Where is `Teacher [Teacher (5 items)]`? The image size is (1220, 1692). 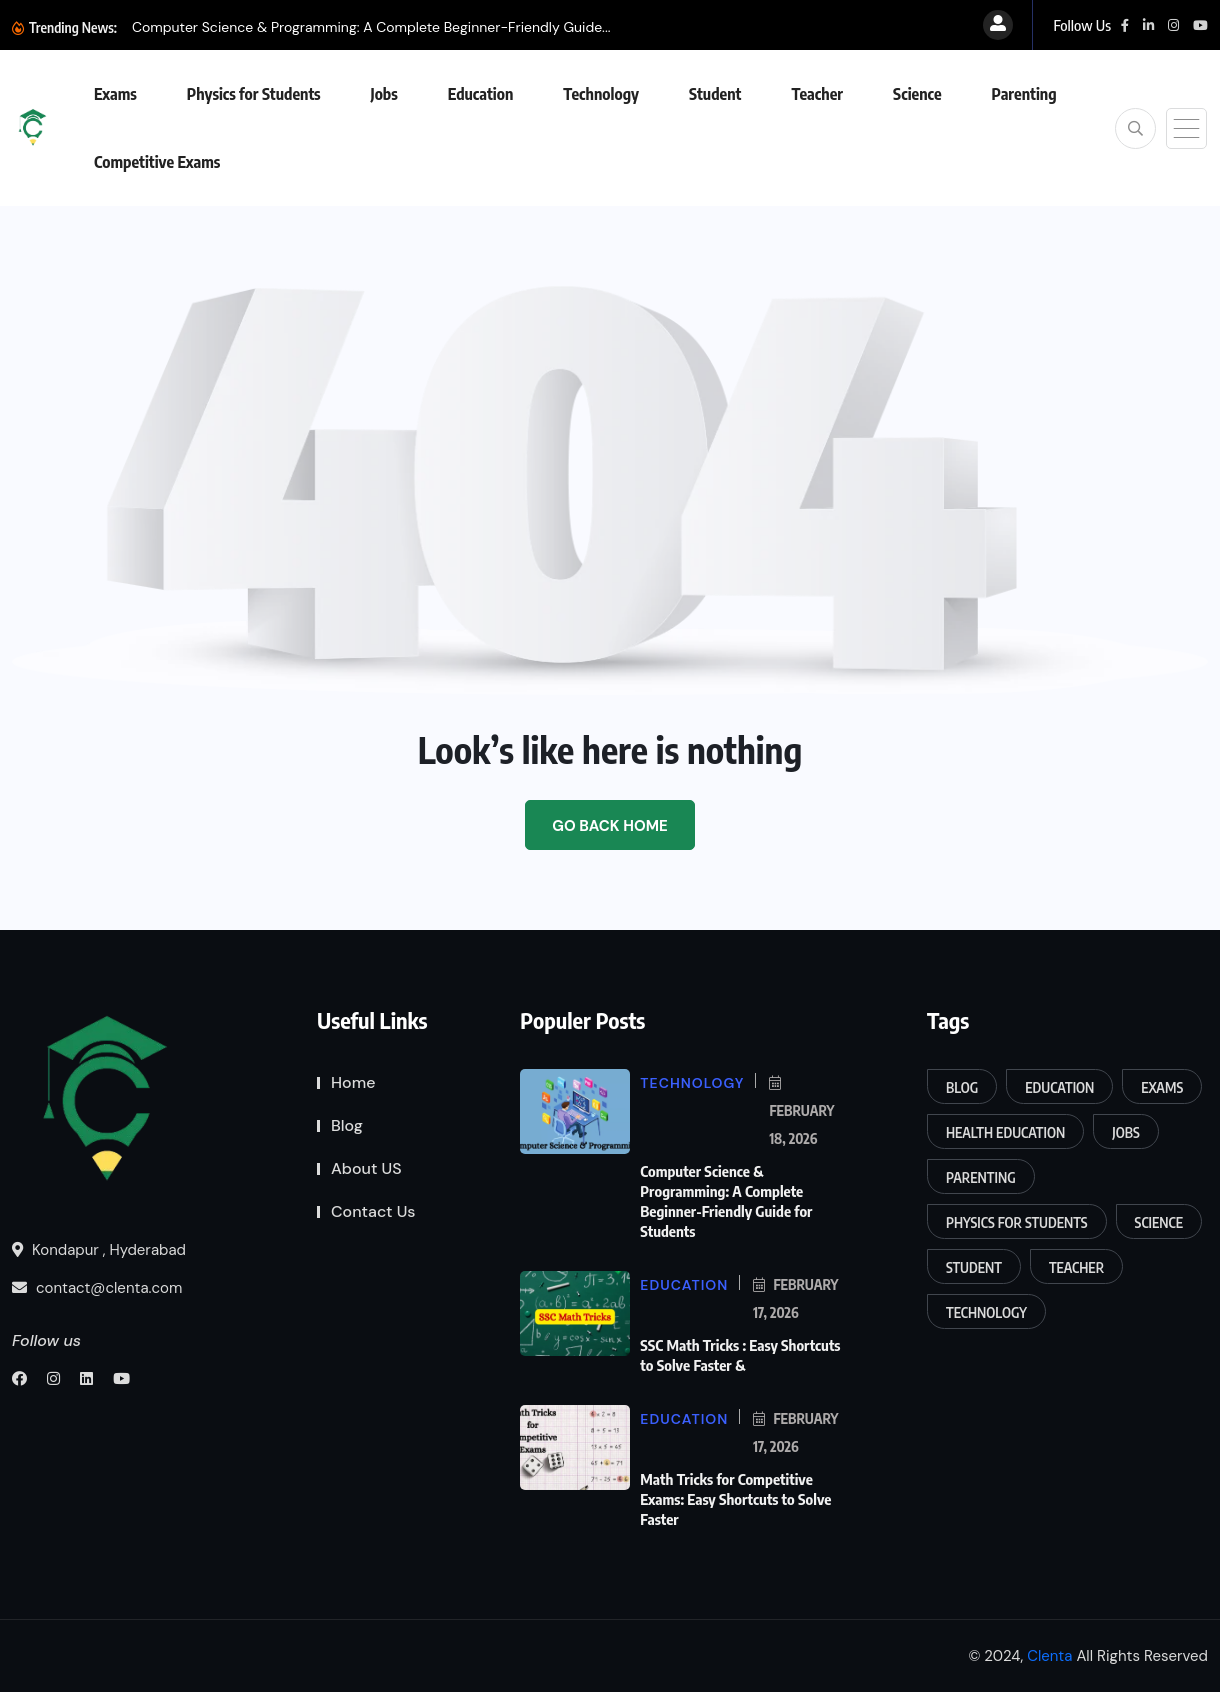 Teacher [Teacher (5 items)] is located at coordinates (1076, 1267).